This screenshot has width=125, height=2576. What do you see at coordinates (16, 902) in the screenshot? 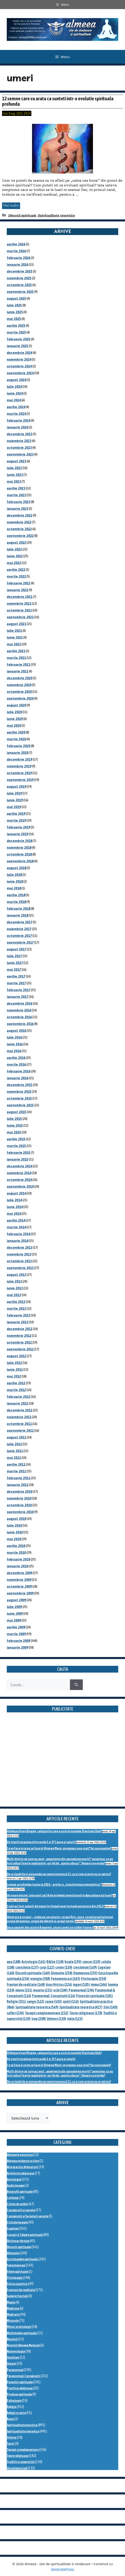
I see `martie 2018` at bounding box center [16, 902].